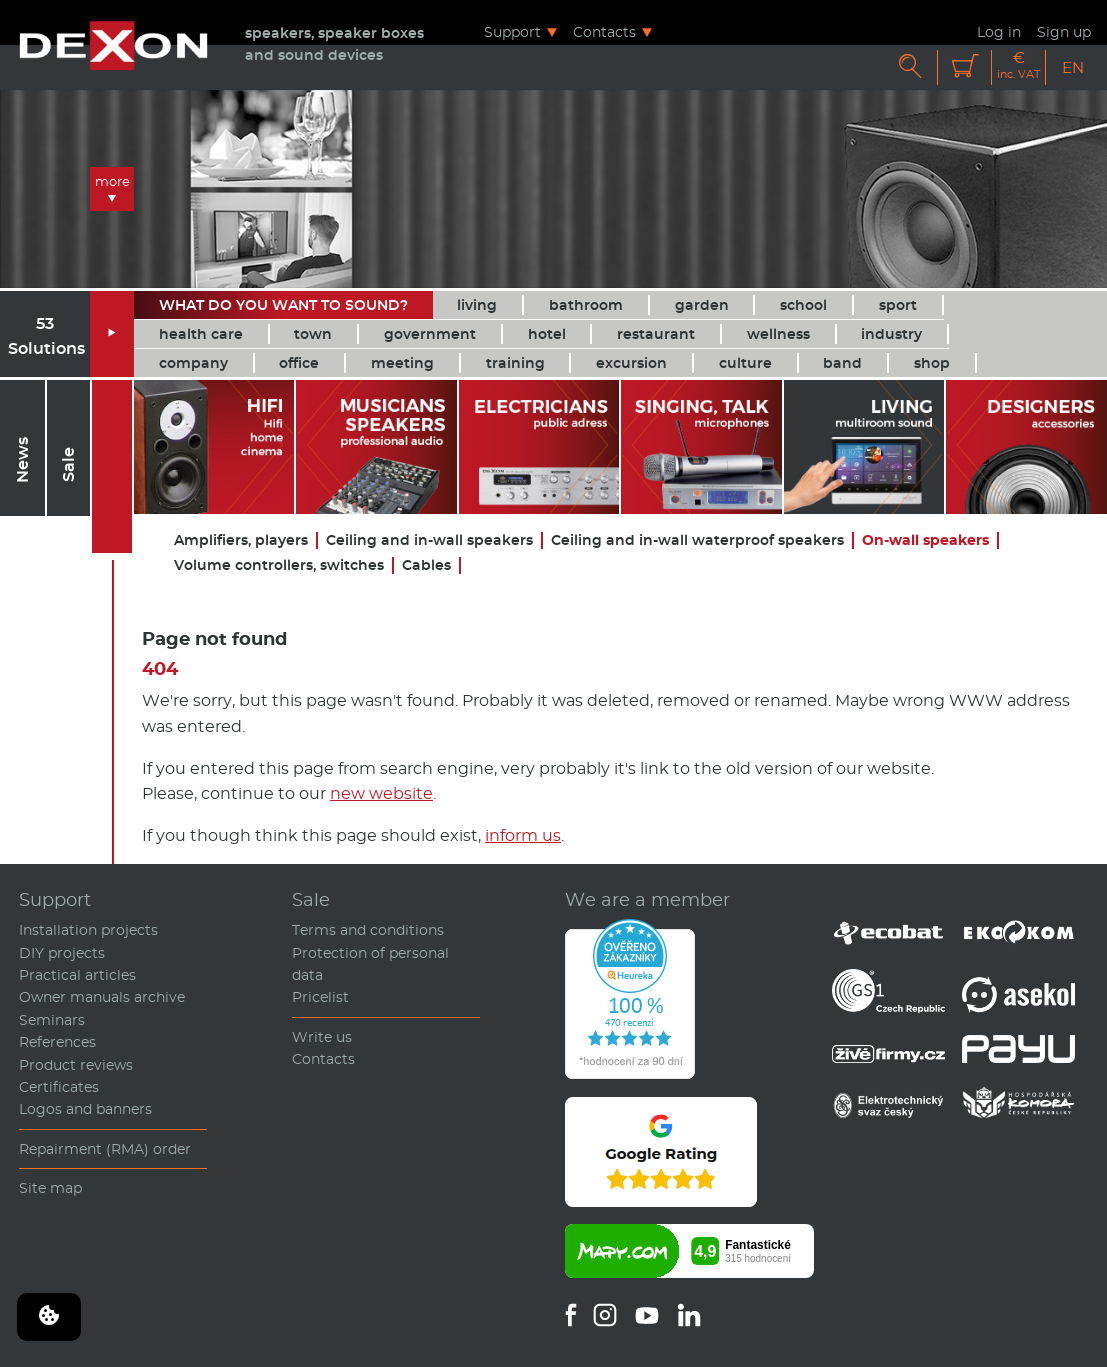 Image resolution: width=1107 pixels, height=1367 pixels. Describe the element at coordinates (523, 835) in the screenshot. I see `inform us` at that location.